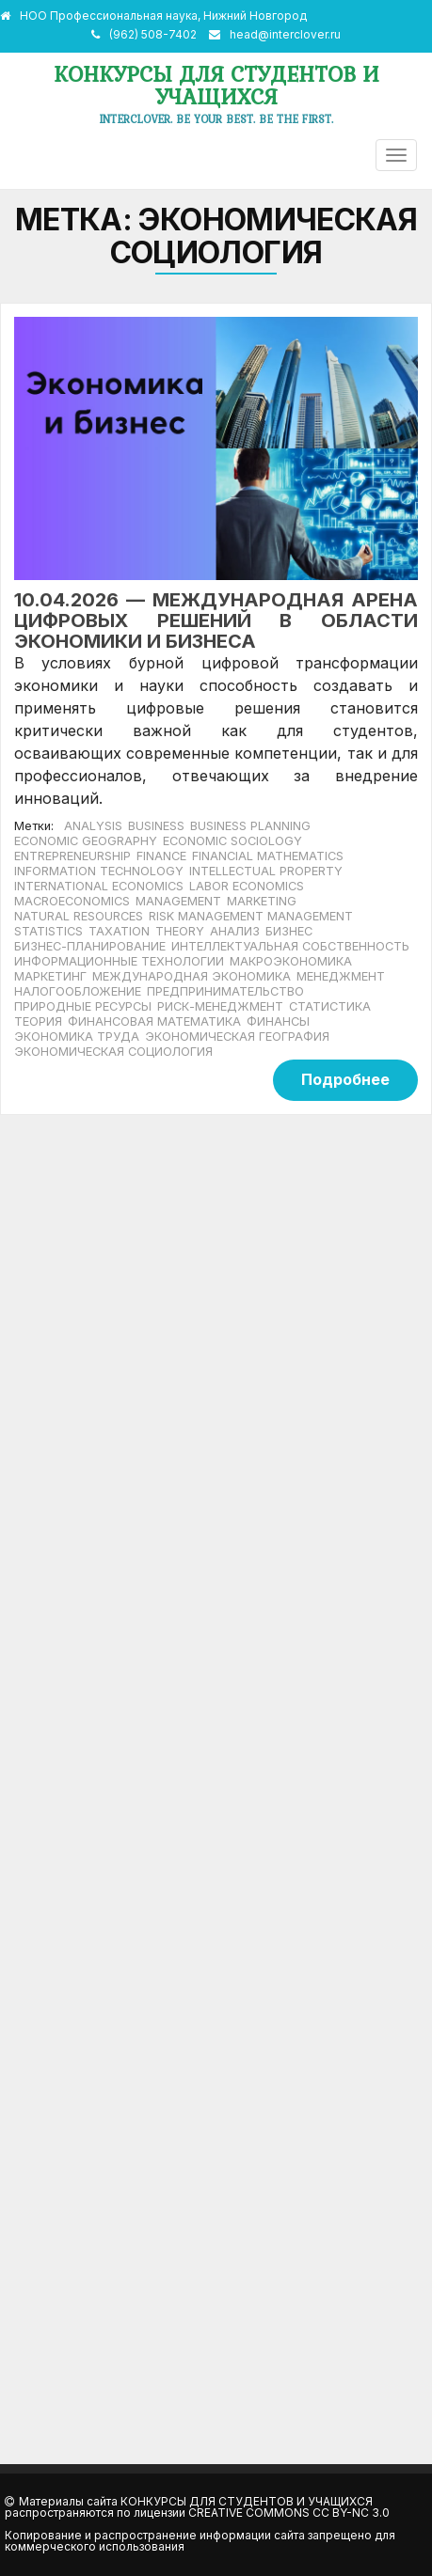 The height and width of the screenshot is (2576, 432). I want to click on природные ресурсы, so click(83, 1006).